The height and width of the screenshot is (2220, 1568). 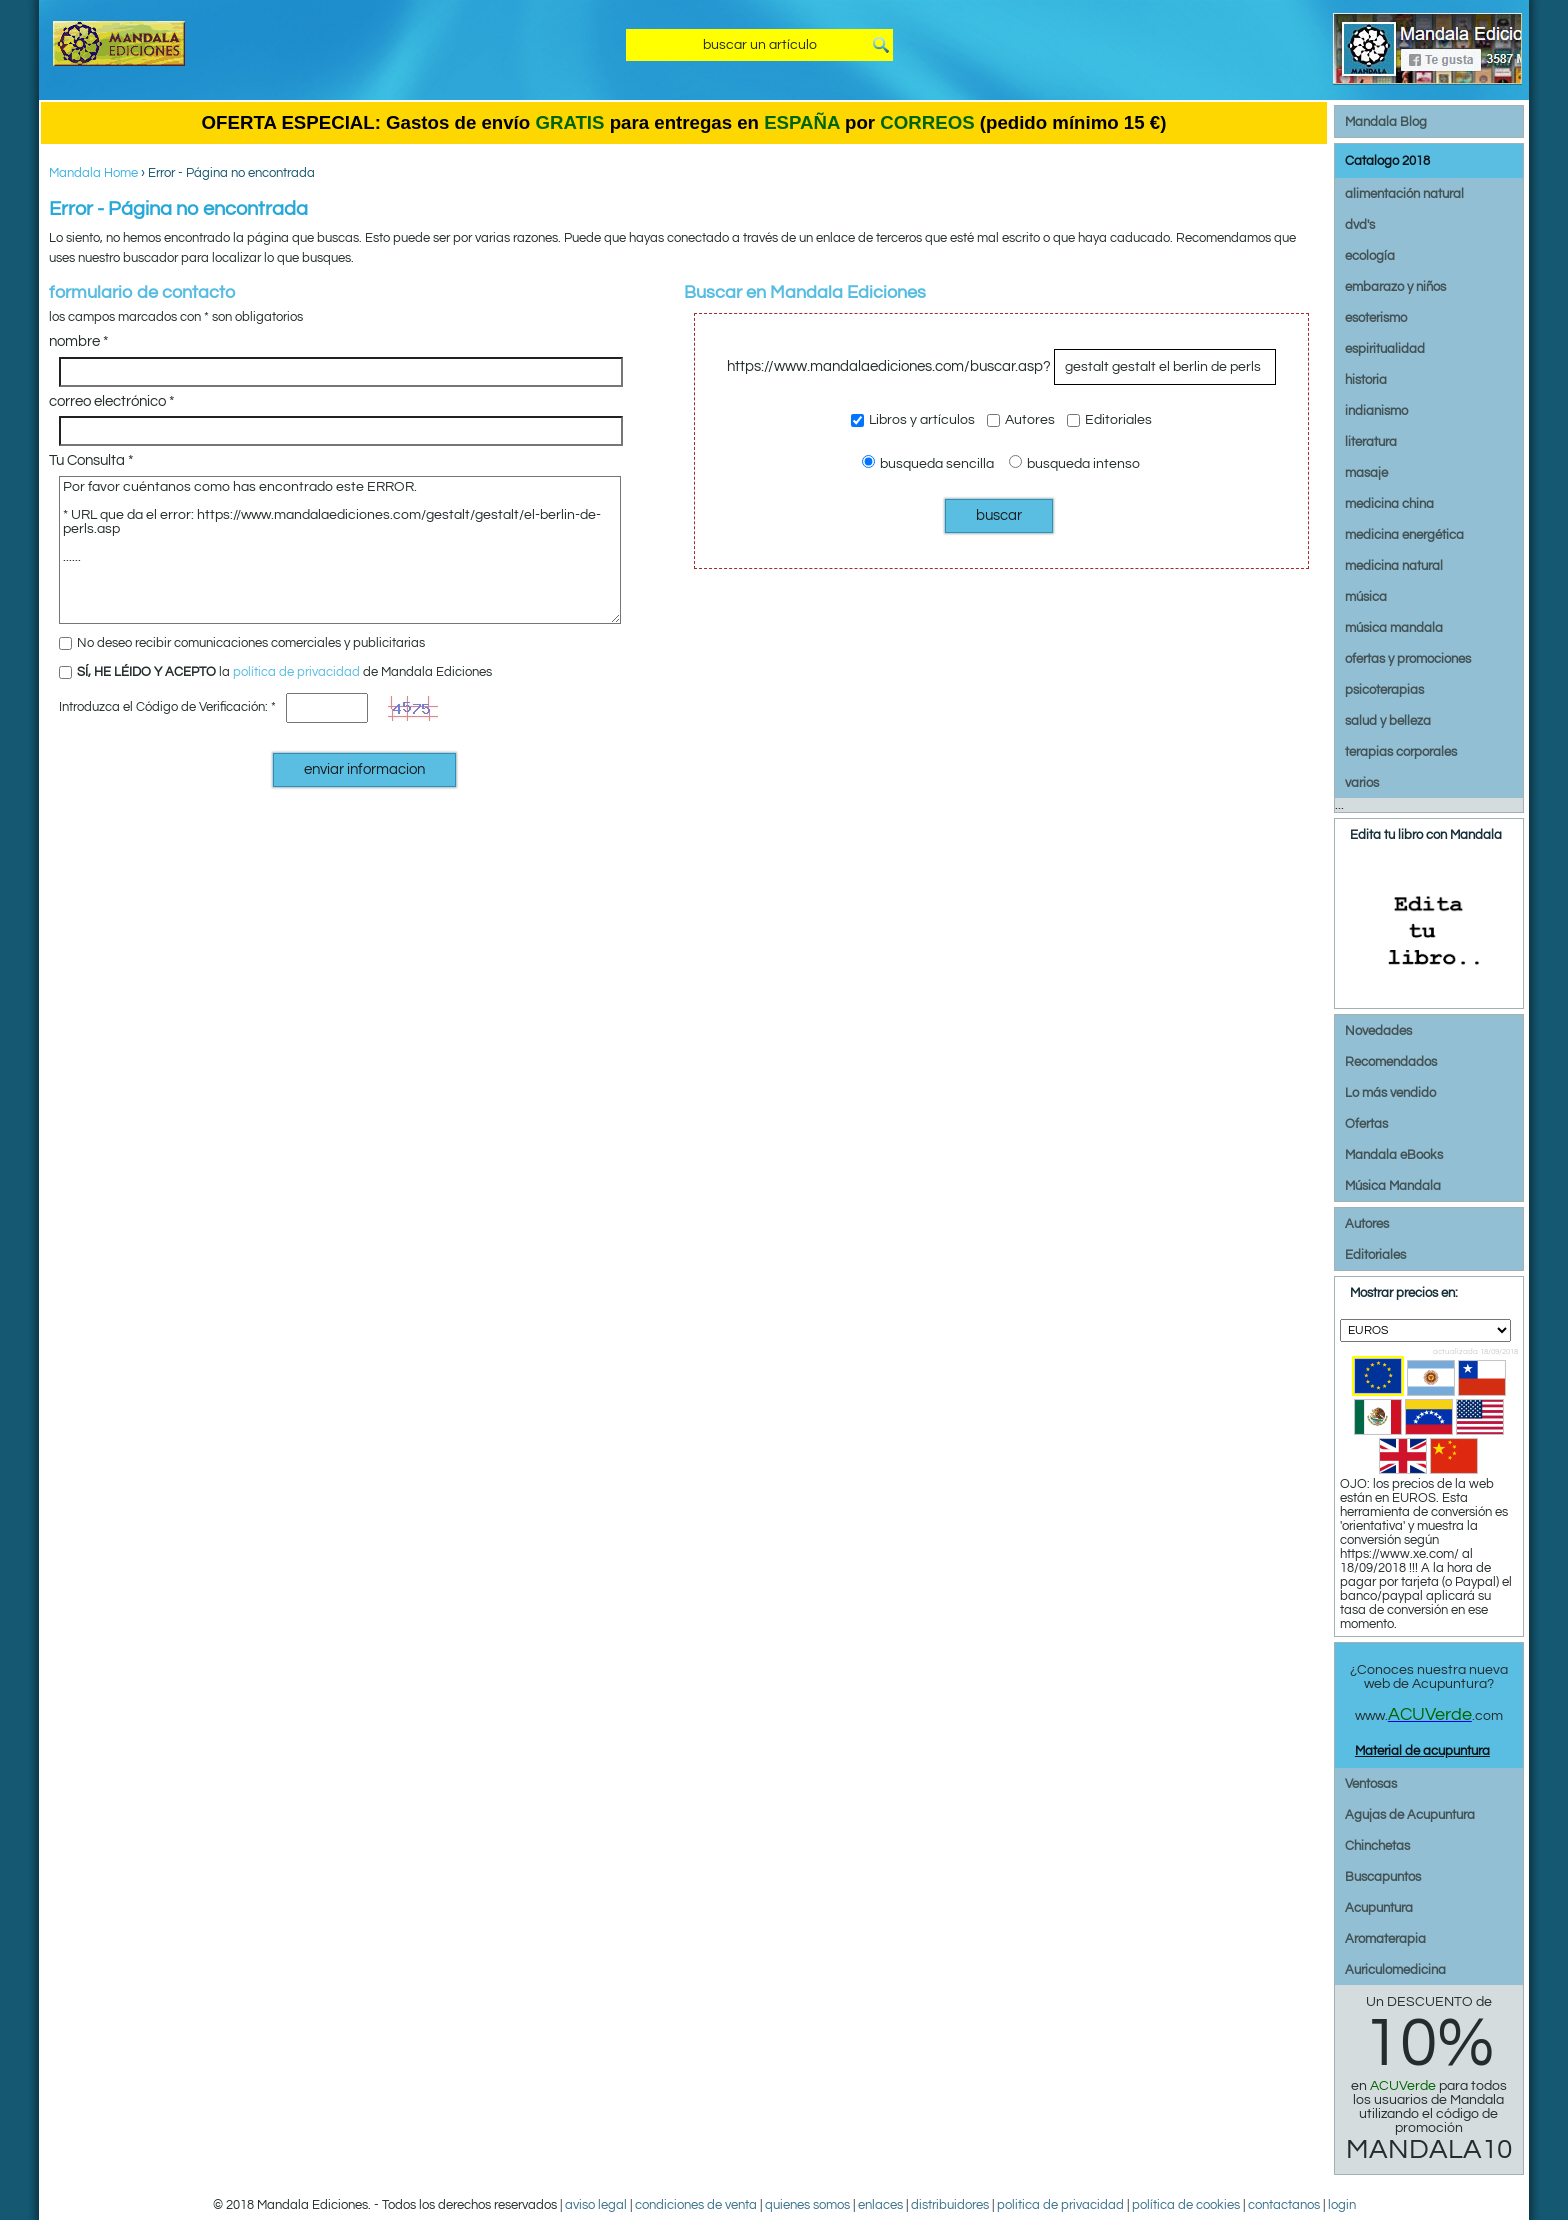 What do you see at coordinates (1377, 1846) in the screenshot?
I see `Chinchetas` at bounding box center [1377, 1846].